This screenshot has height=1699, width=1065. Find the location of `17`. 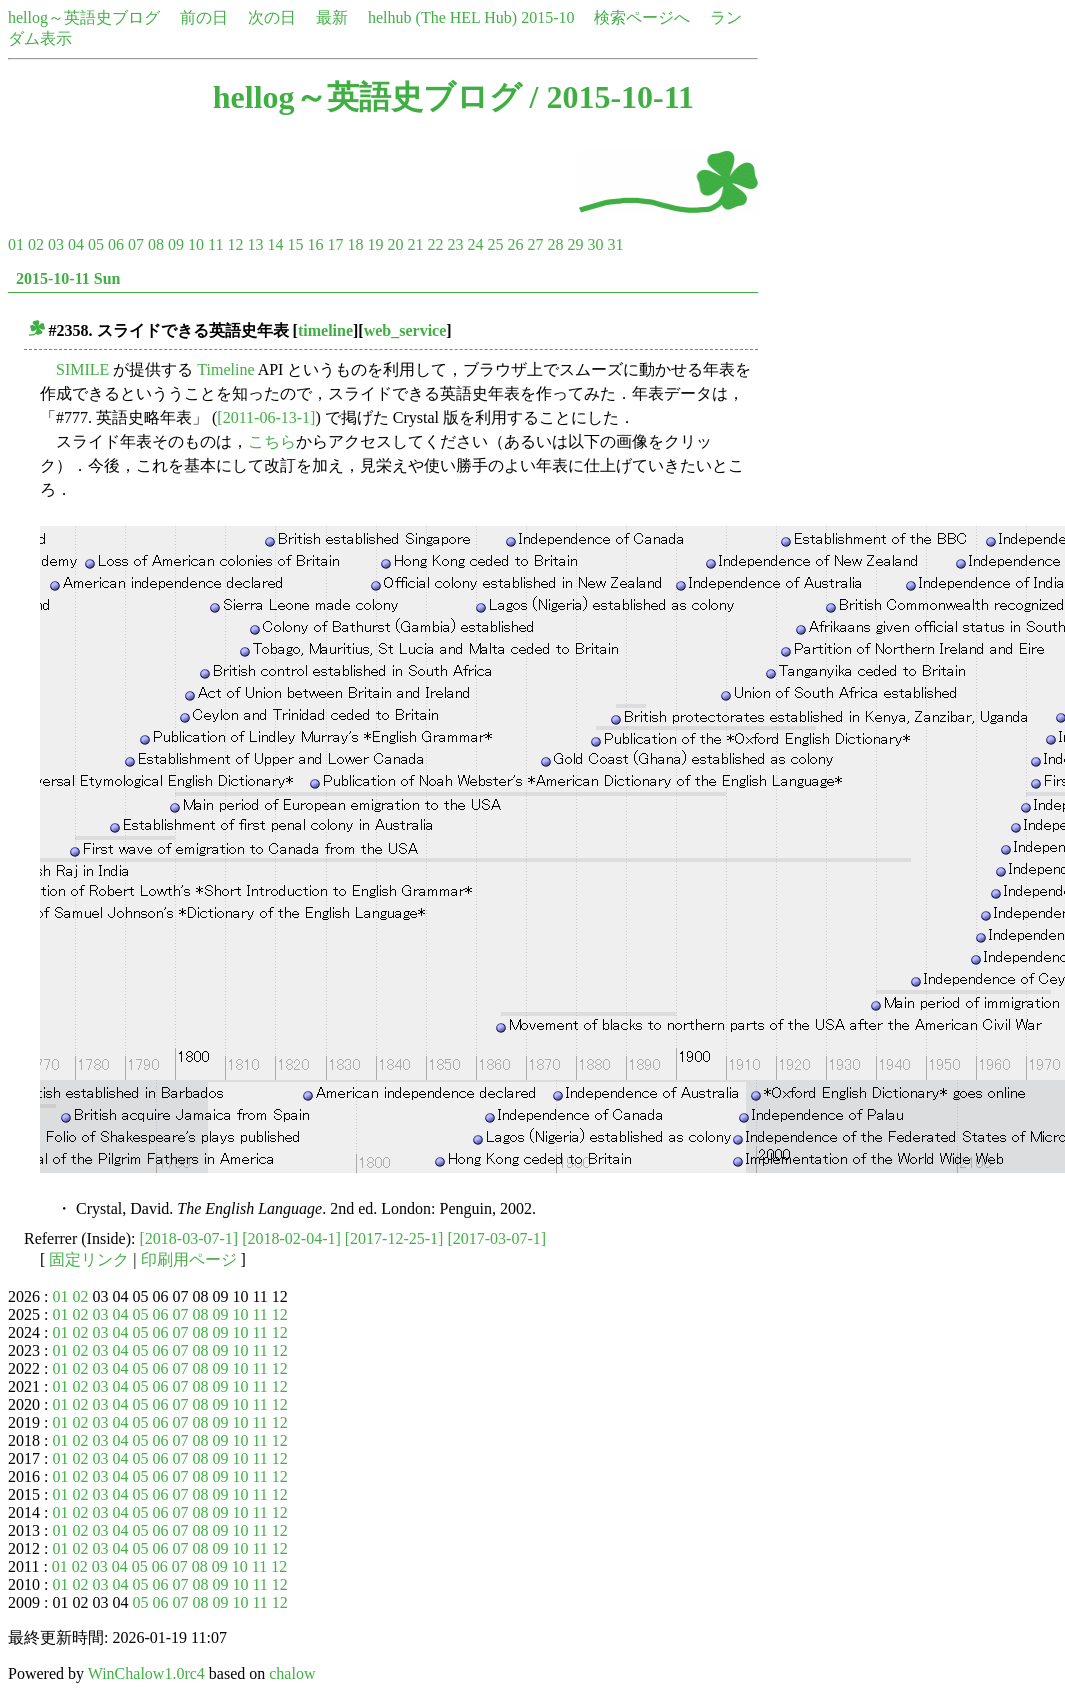

17 is located at coordinates (335, 244).